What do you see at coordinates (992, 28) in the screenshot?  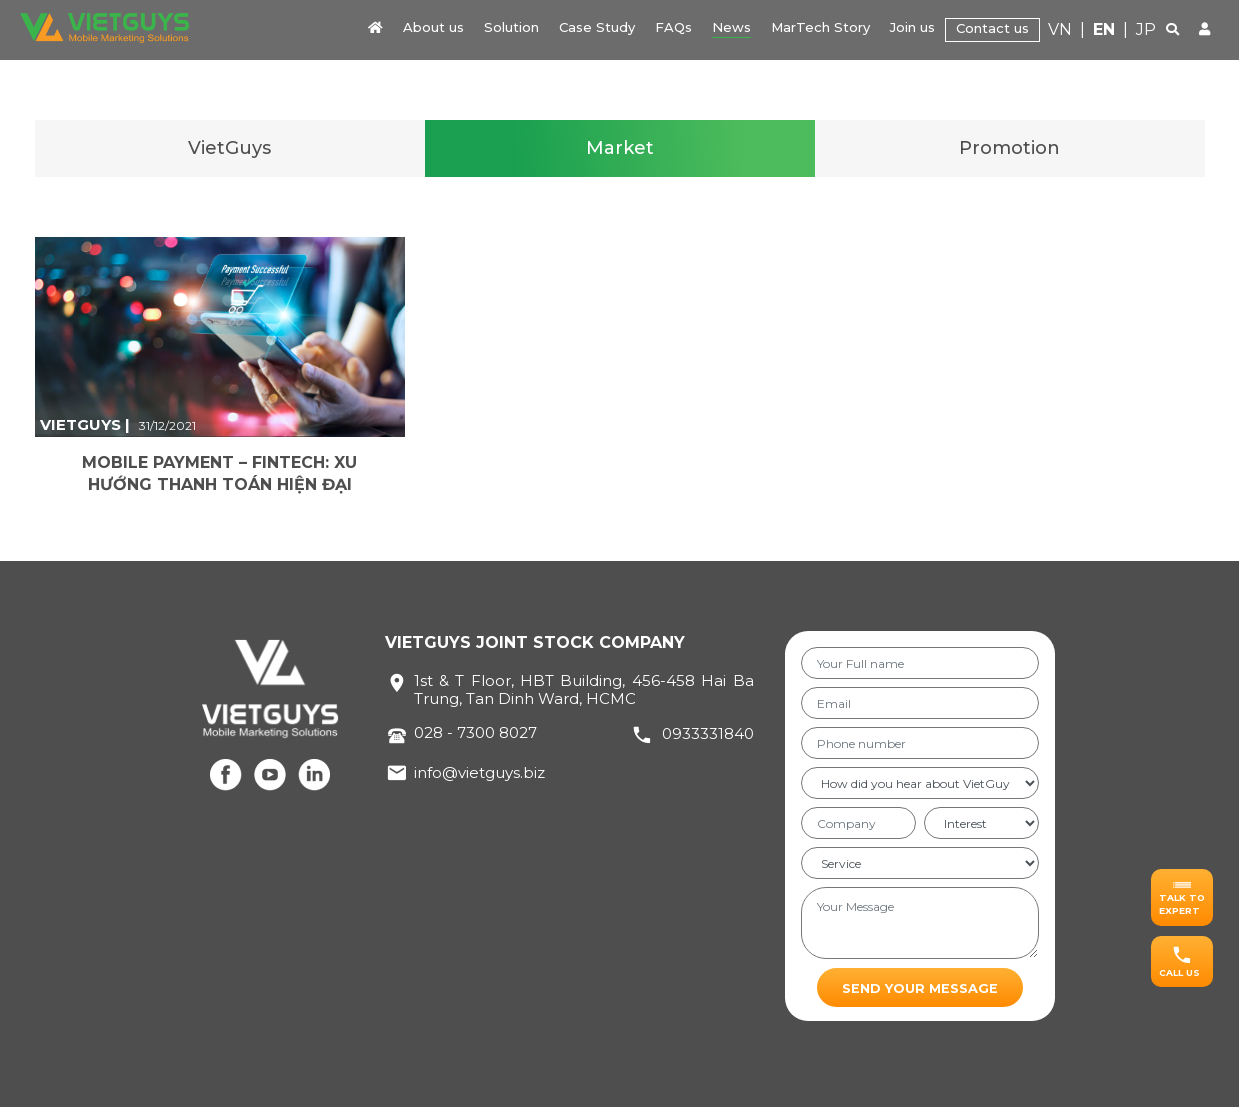 I see `Contact us` at bounding box center [992, 28].